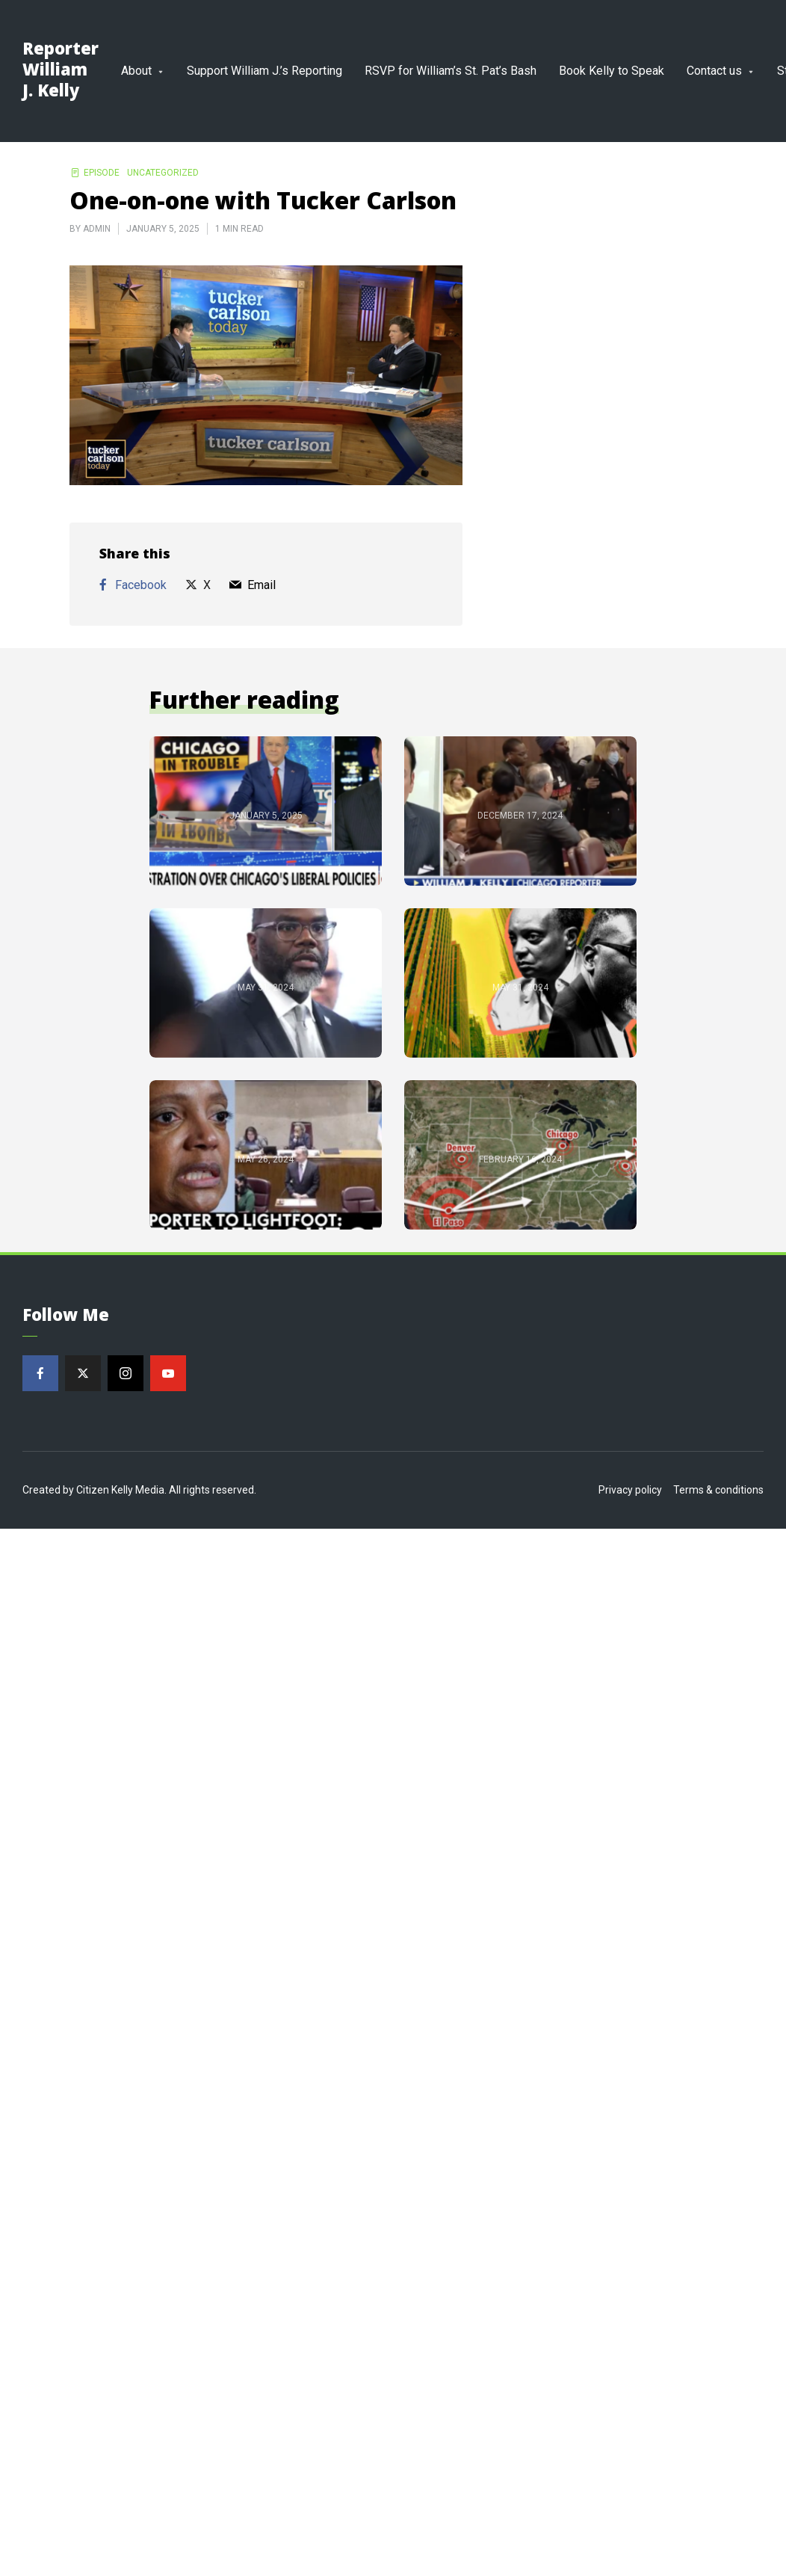 Image resolution: width=786 pixels, height=2576 pixels. I want to click on admin, so click(97, 229).